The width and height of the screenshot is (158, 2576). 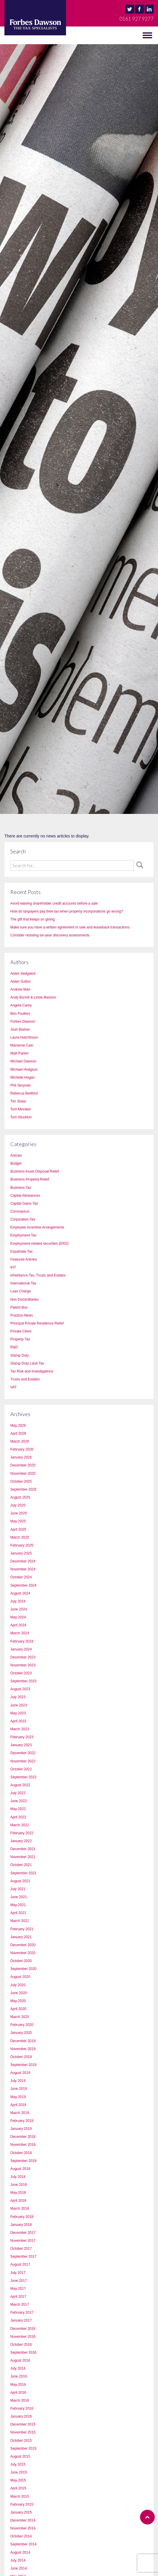 What do you see at coordinates (23, 1585) in the screenshot?
I see `September 2024` at bounding box center [23, 1585].